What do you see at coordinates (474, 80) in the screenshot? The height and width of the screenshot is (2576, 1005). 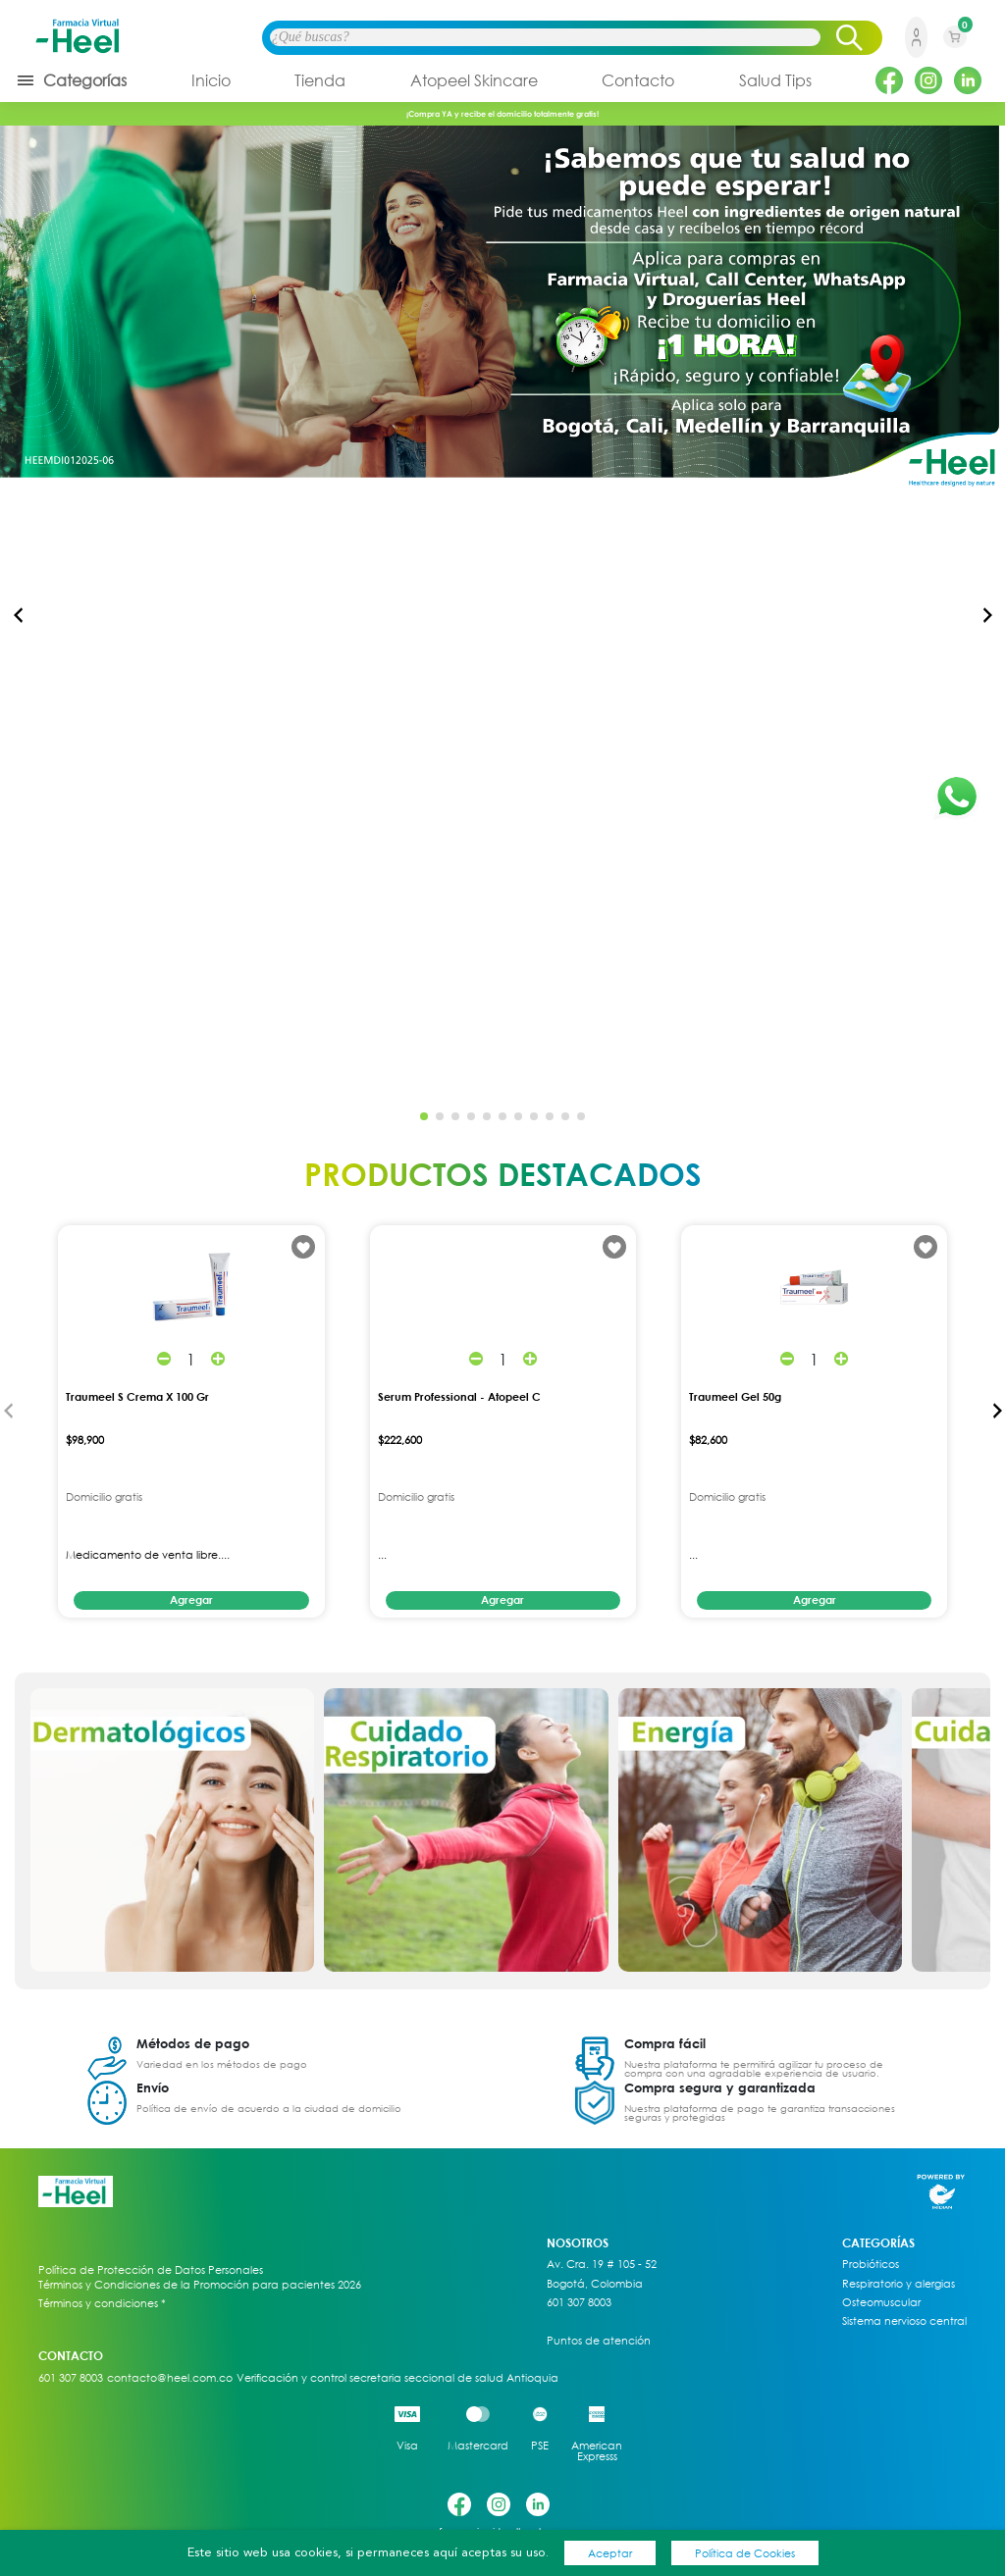 I see `Atopeel Skincare` at bounding box center [474, 80].